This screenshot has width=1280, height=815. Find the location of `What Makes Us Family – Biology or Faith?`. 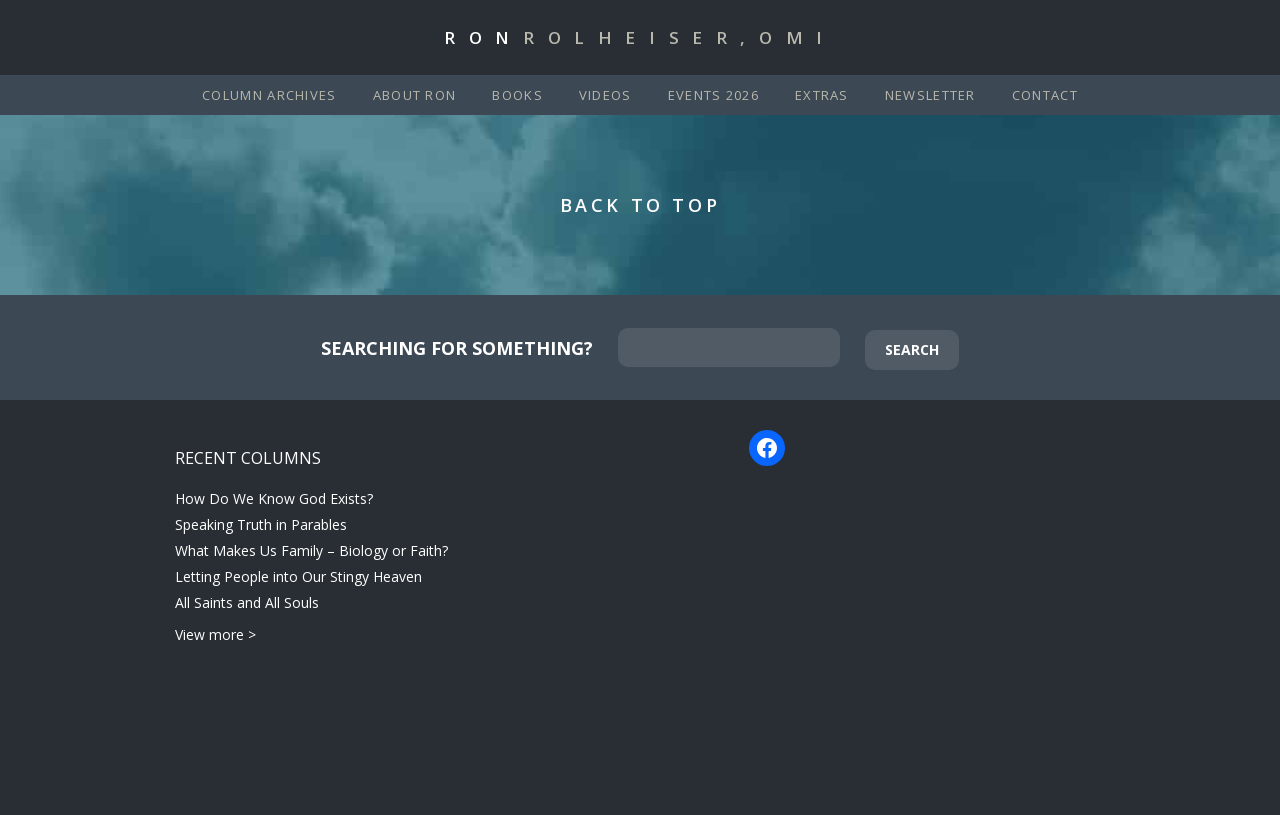

What Makes Us Family – Biology or Faith? is located at coordinates (311, 550).